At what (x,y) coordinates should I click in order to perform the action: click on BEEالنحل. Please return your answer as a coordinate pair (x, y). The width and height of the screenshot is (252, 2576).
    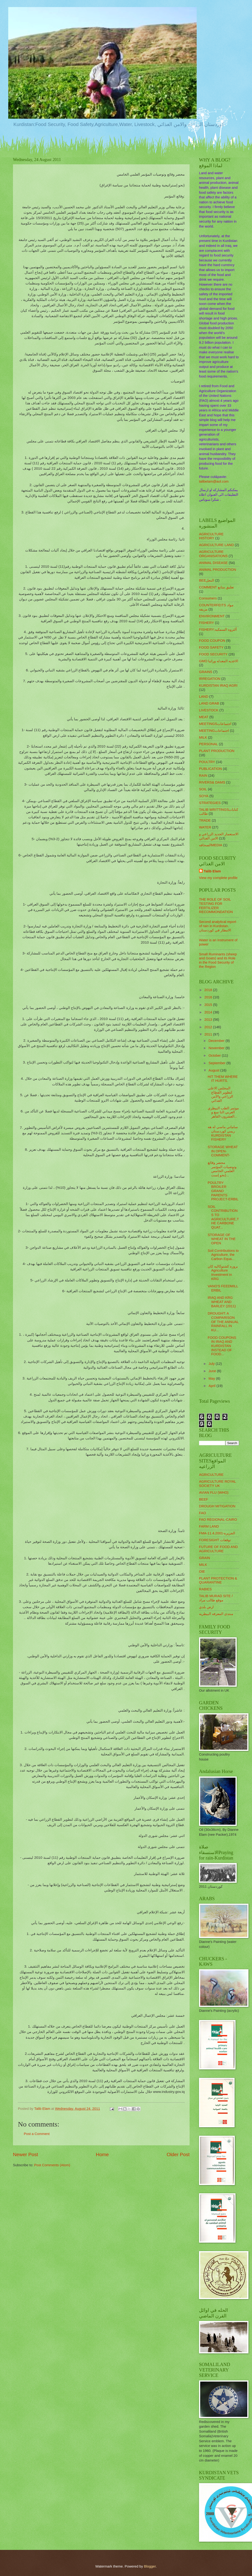
    Looking at the image, I should click on (206, 580).